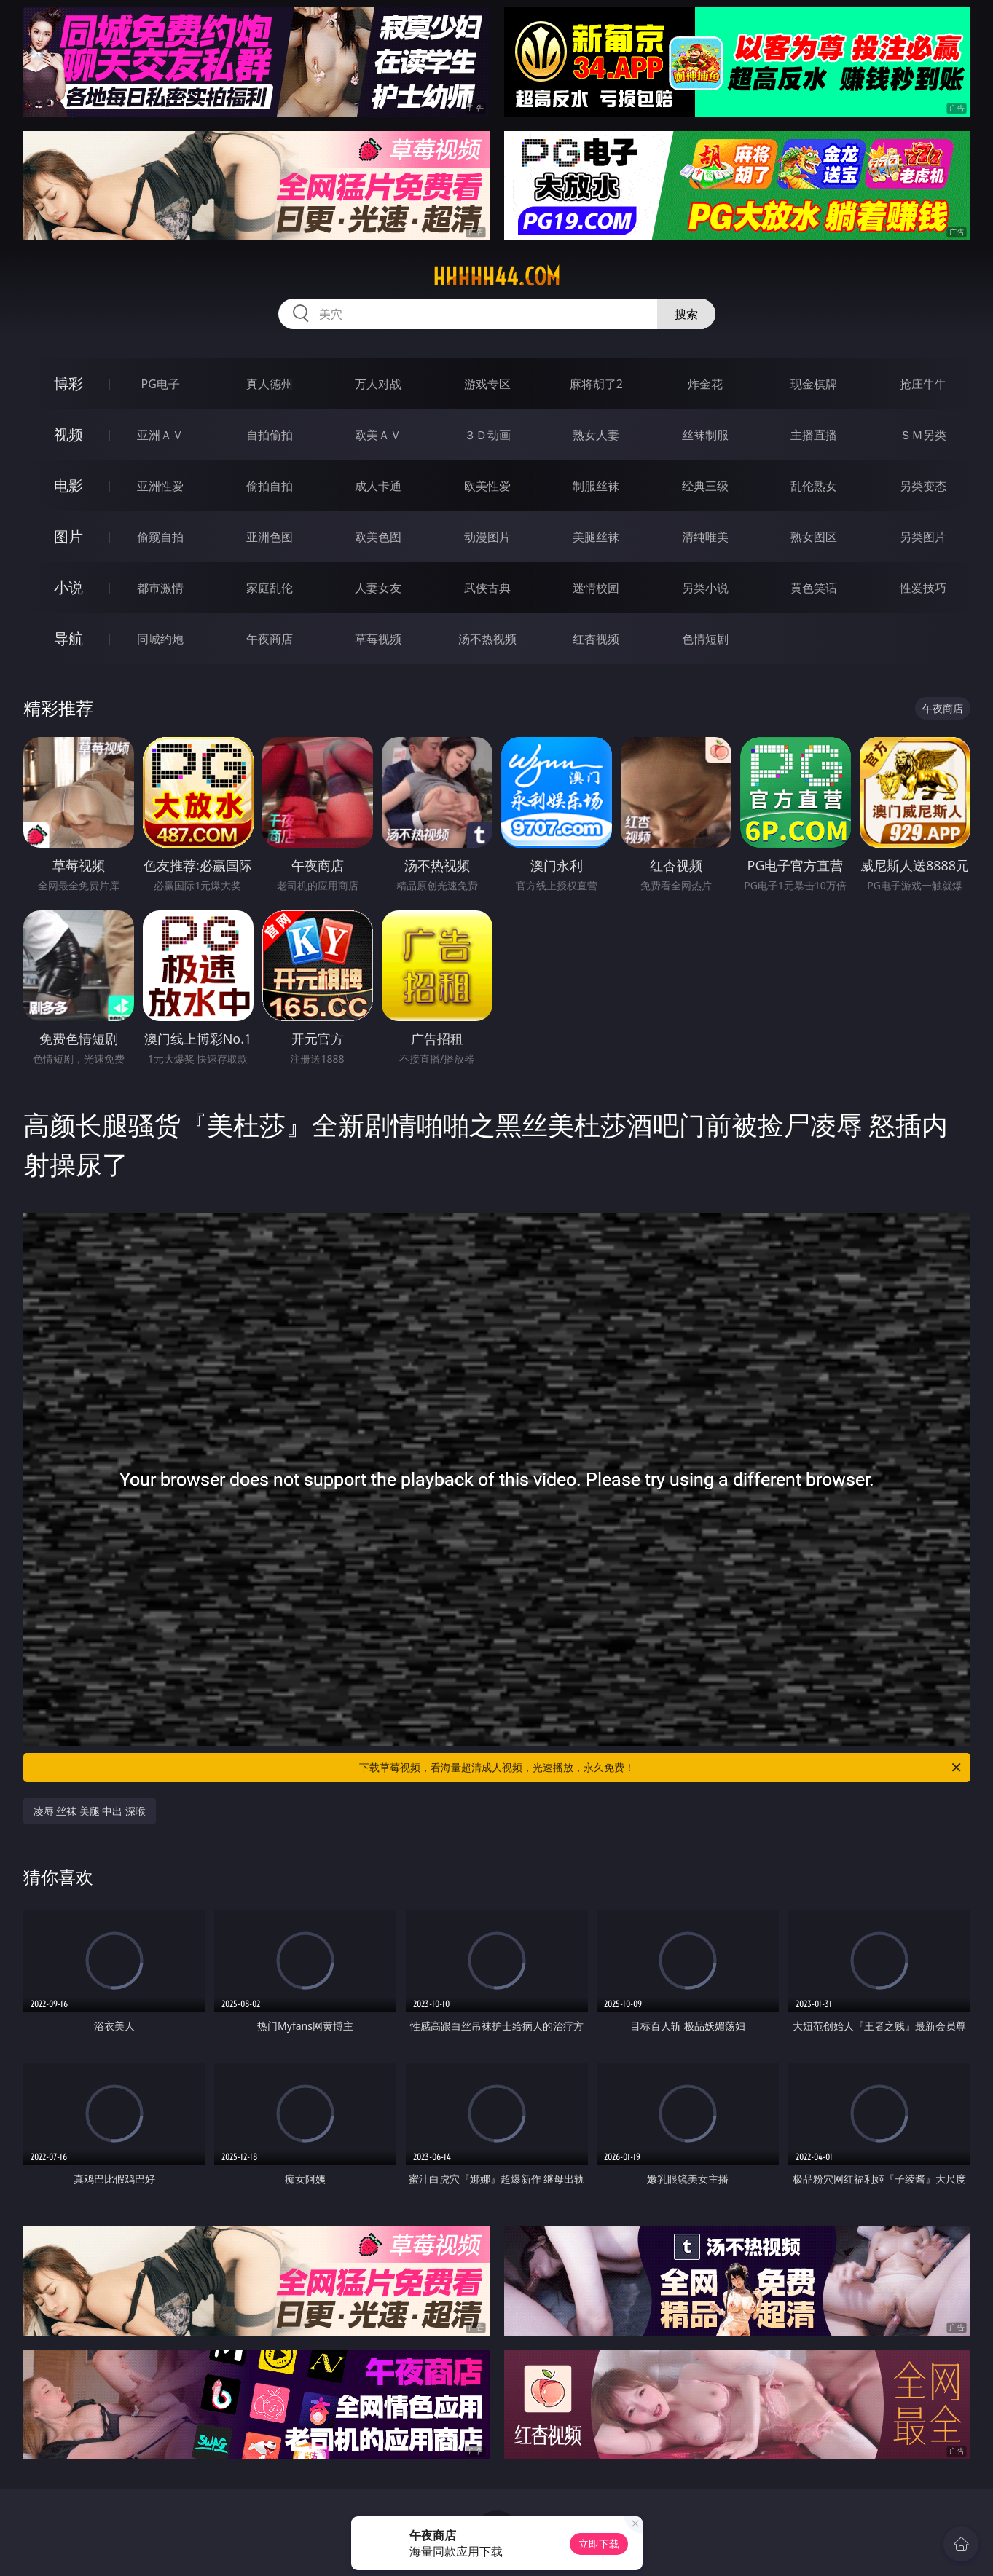 This screenshot has height=2576, width=993. Describe the element at coordinates (923, 435) in the screenshot. I see `ＳＭ另类` at that location.